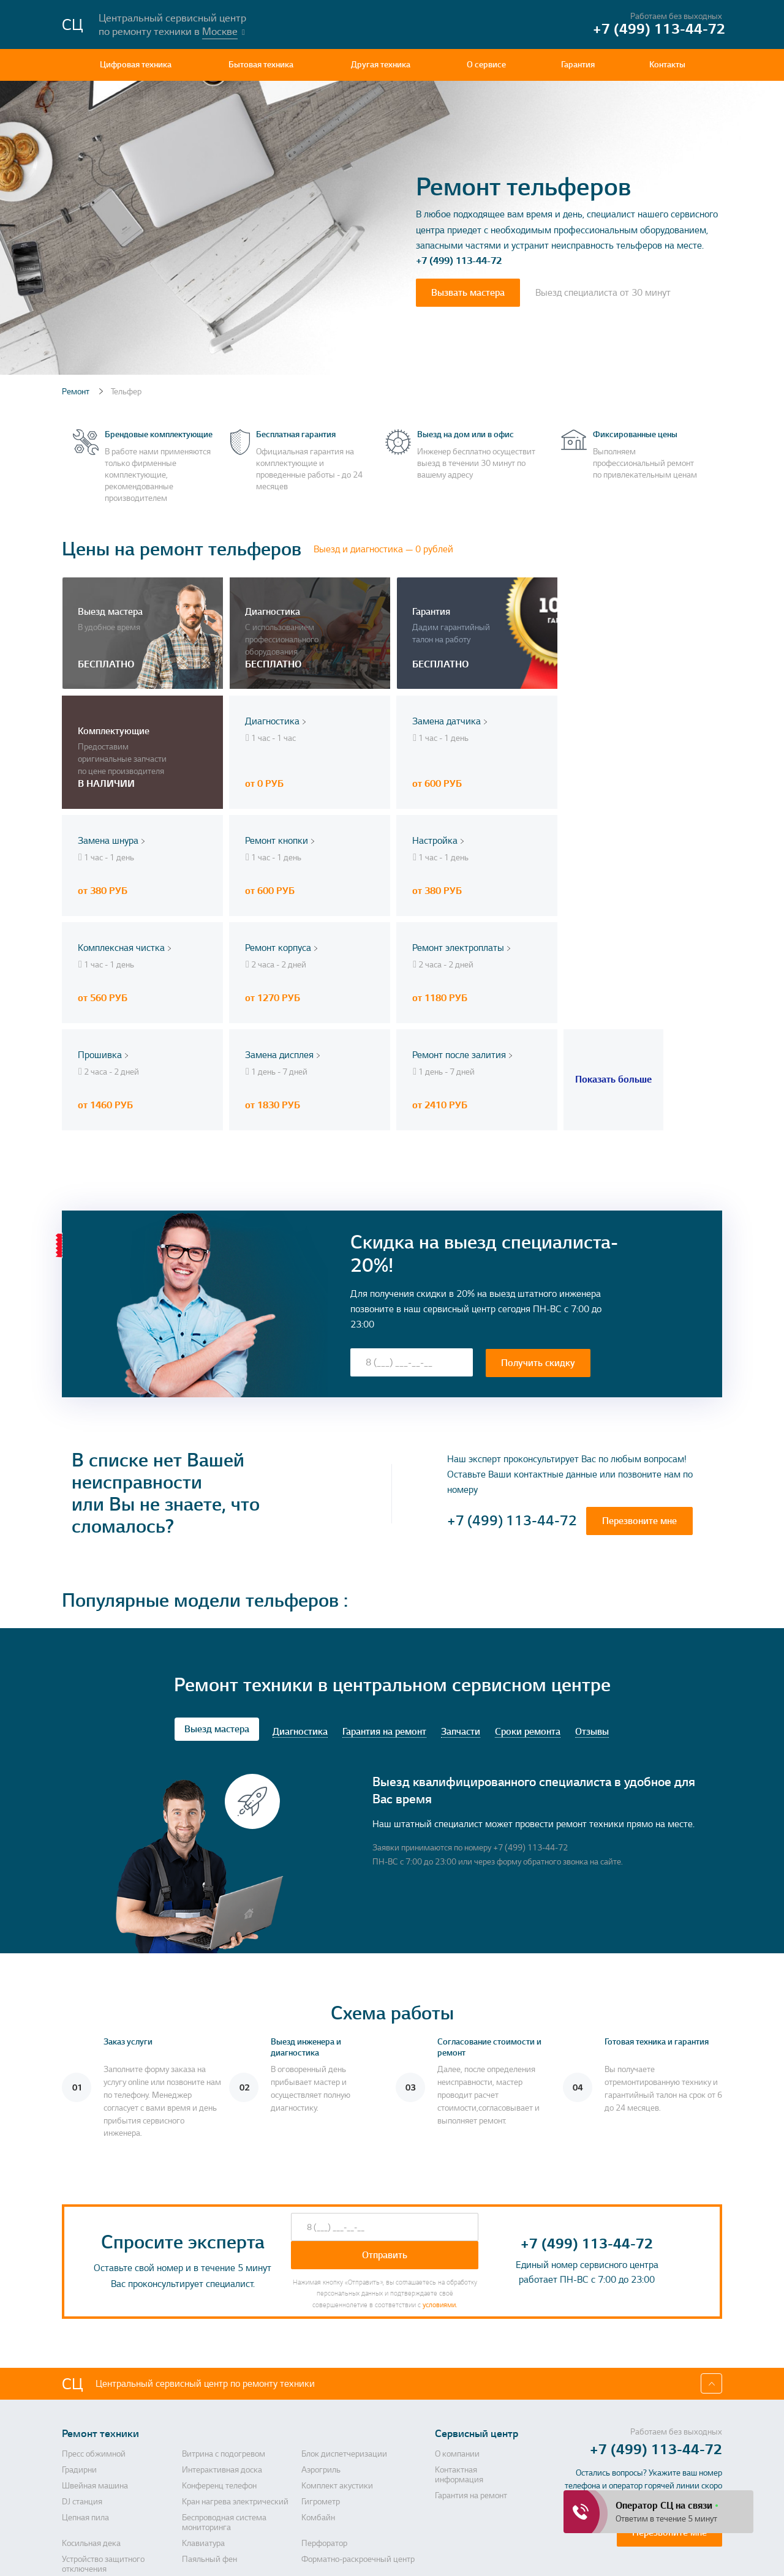  Describe the element at coordinates (459, 261) in the screenshot. I see `+7 (499) 113-44-72` at that location.